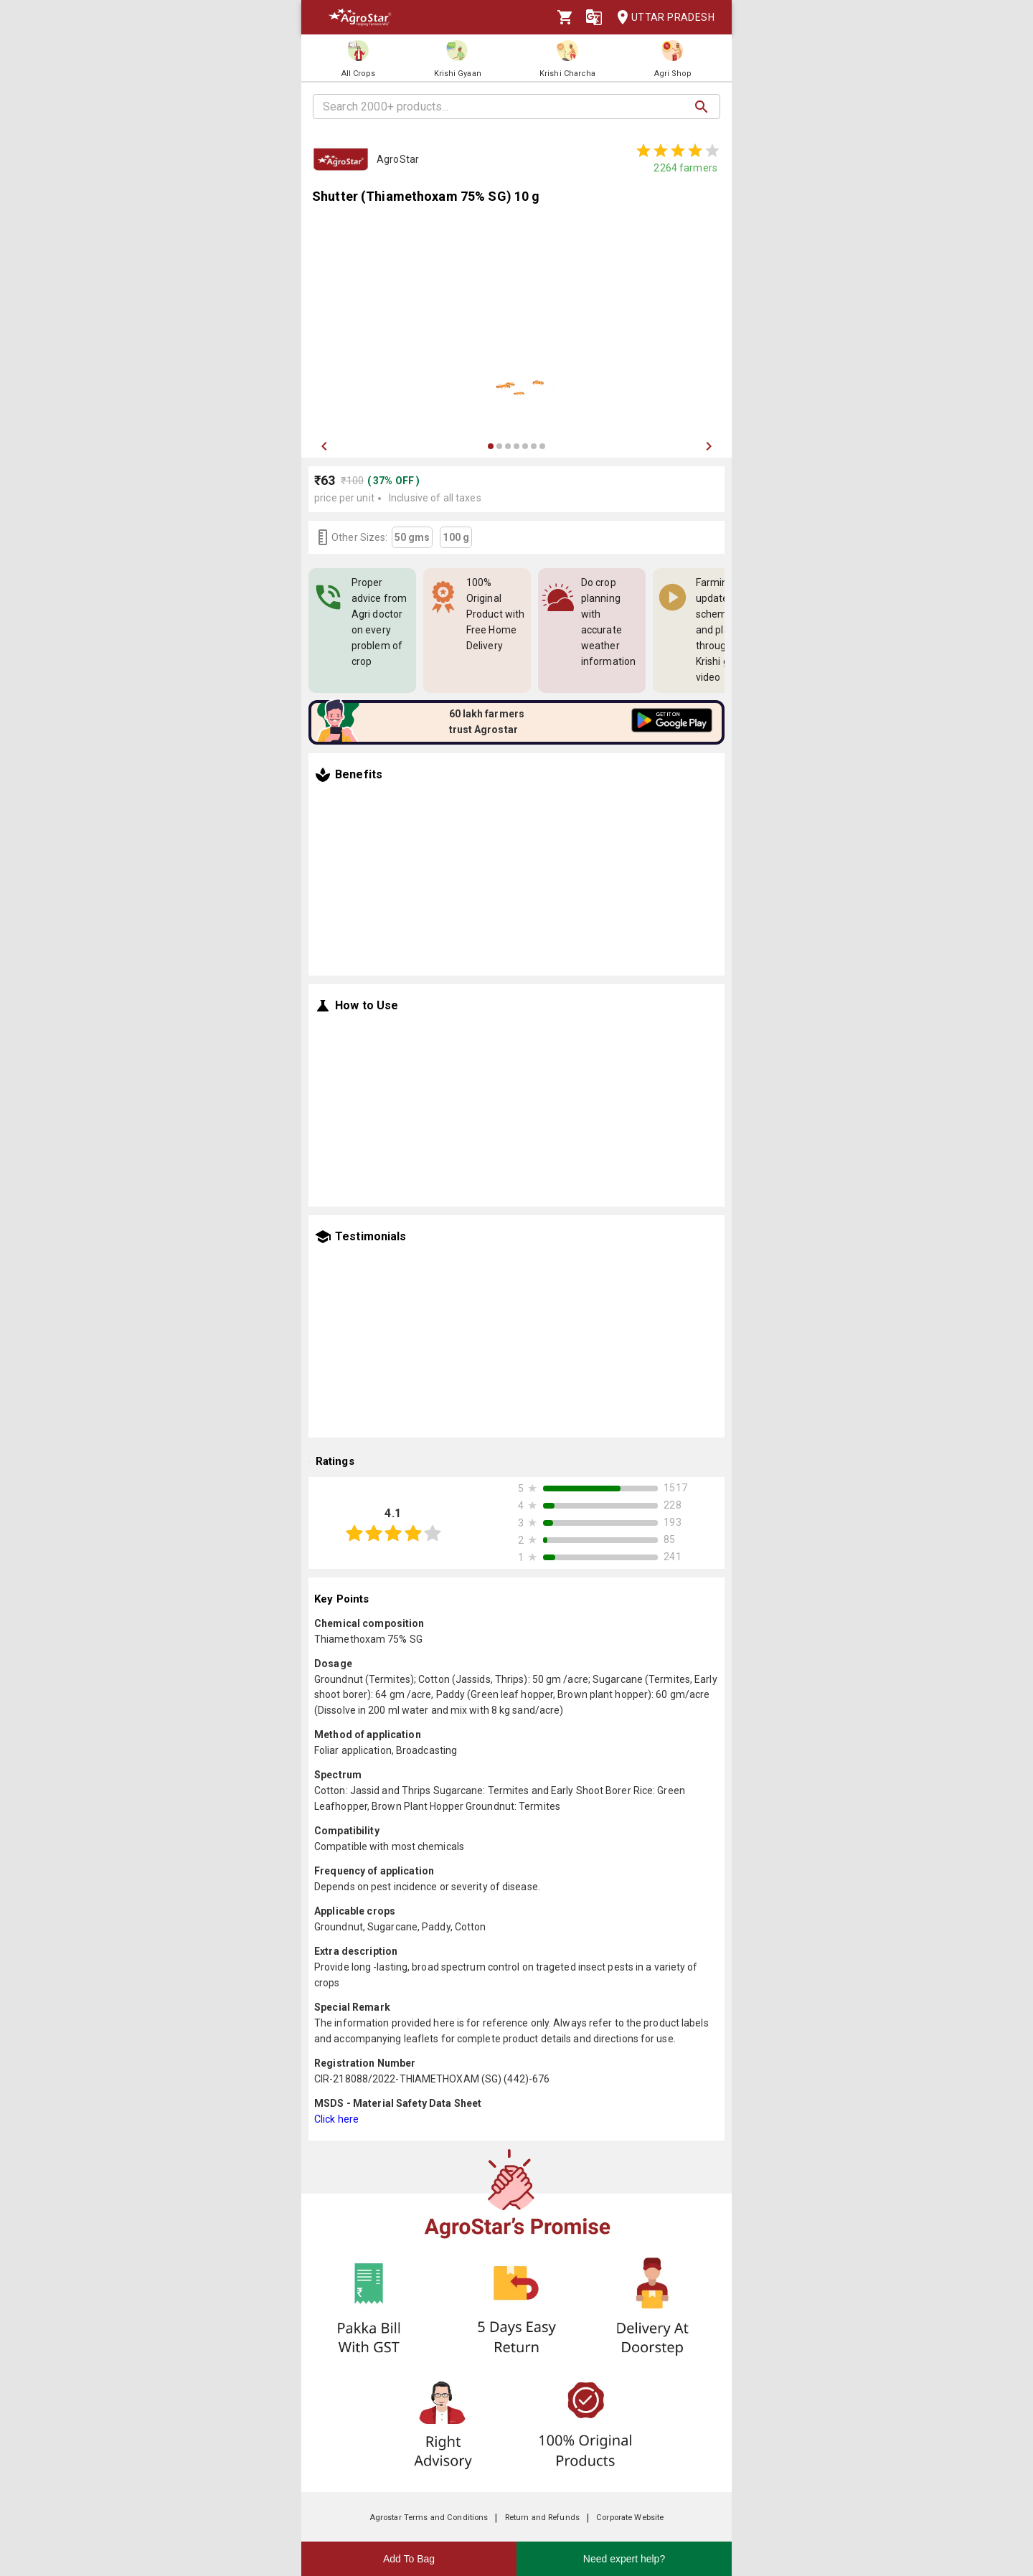  Describe the element at coordinates (336, 2119) in the screenshot. I see `Click here` at that location.